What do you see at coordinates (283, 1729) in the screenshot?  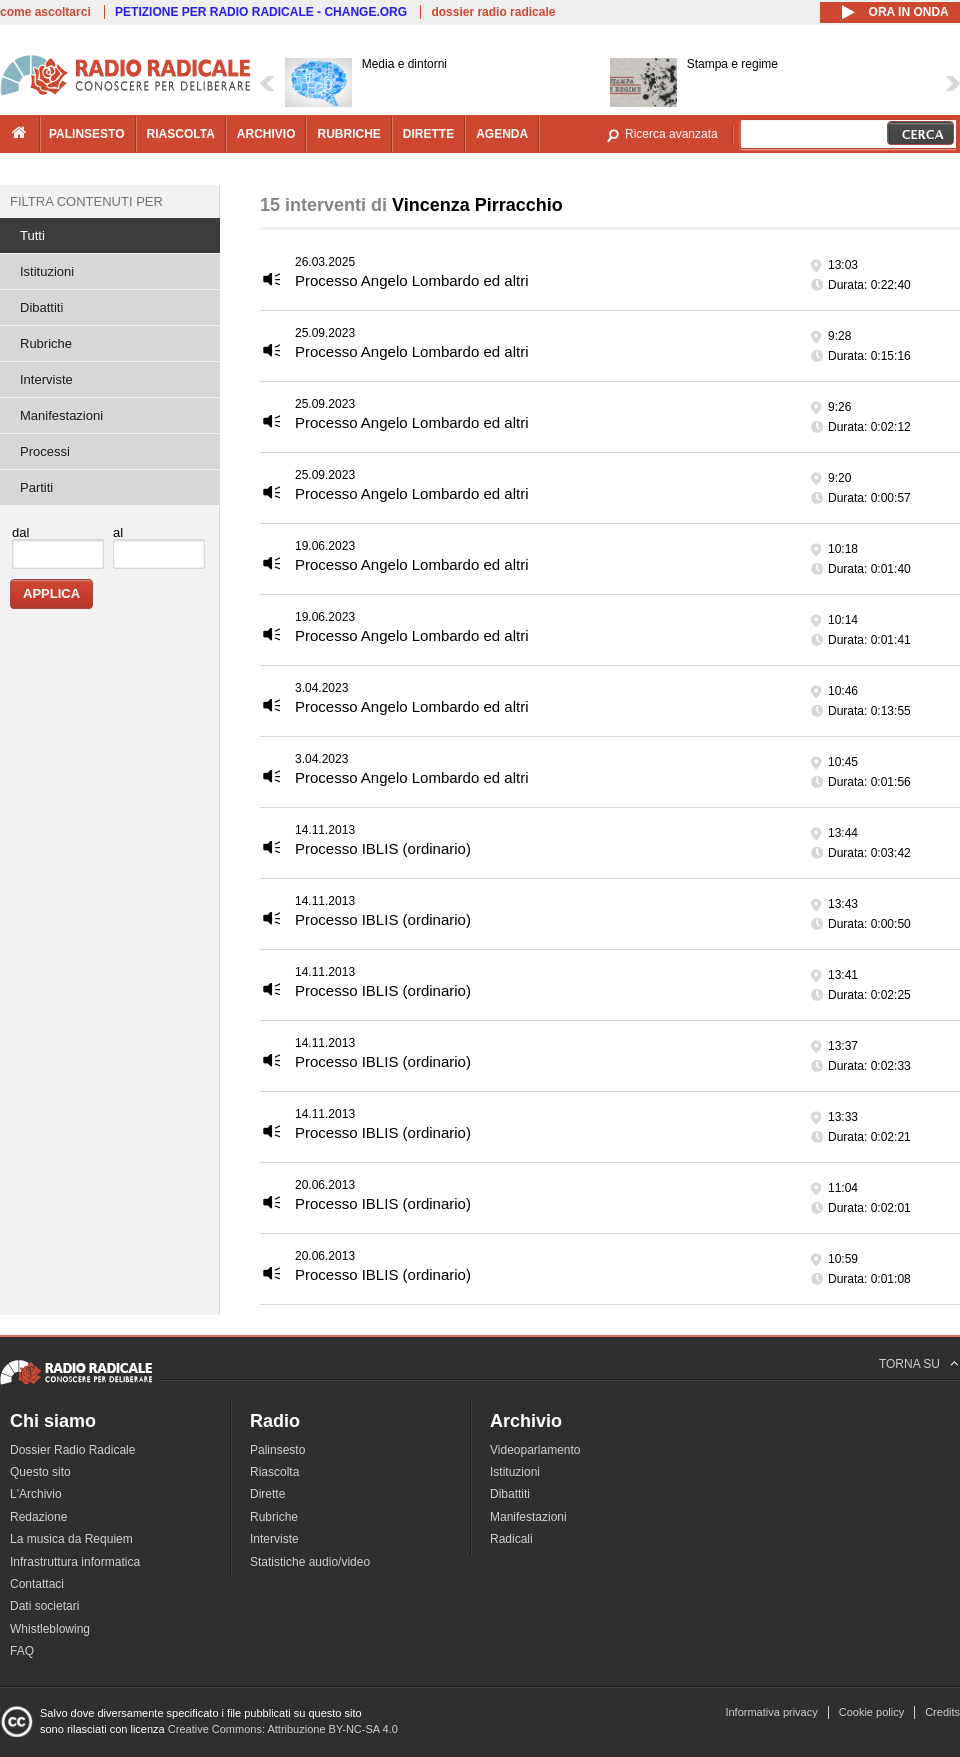 I see `Creative Commons: Attribuzione BY-NC-SA 4.0` at bounding box center [283, 1729].